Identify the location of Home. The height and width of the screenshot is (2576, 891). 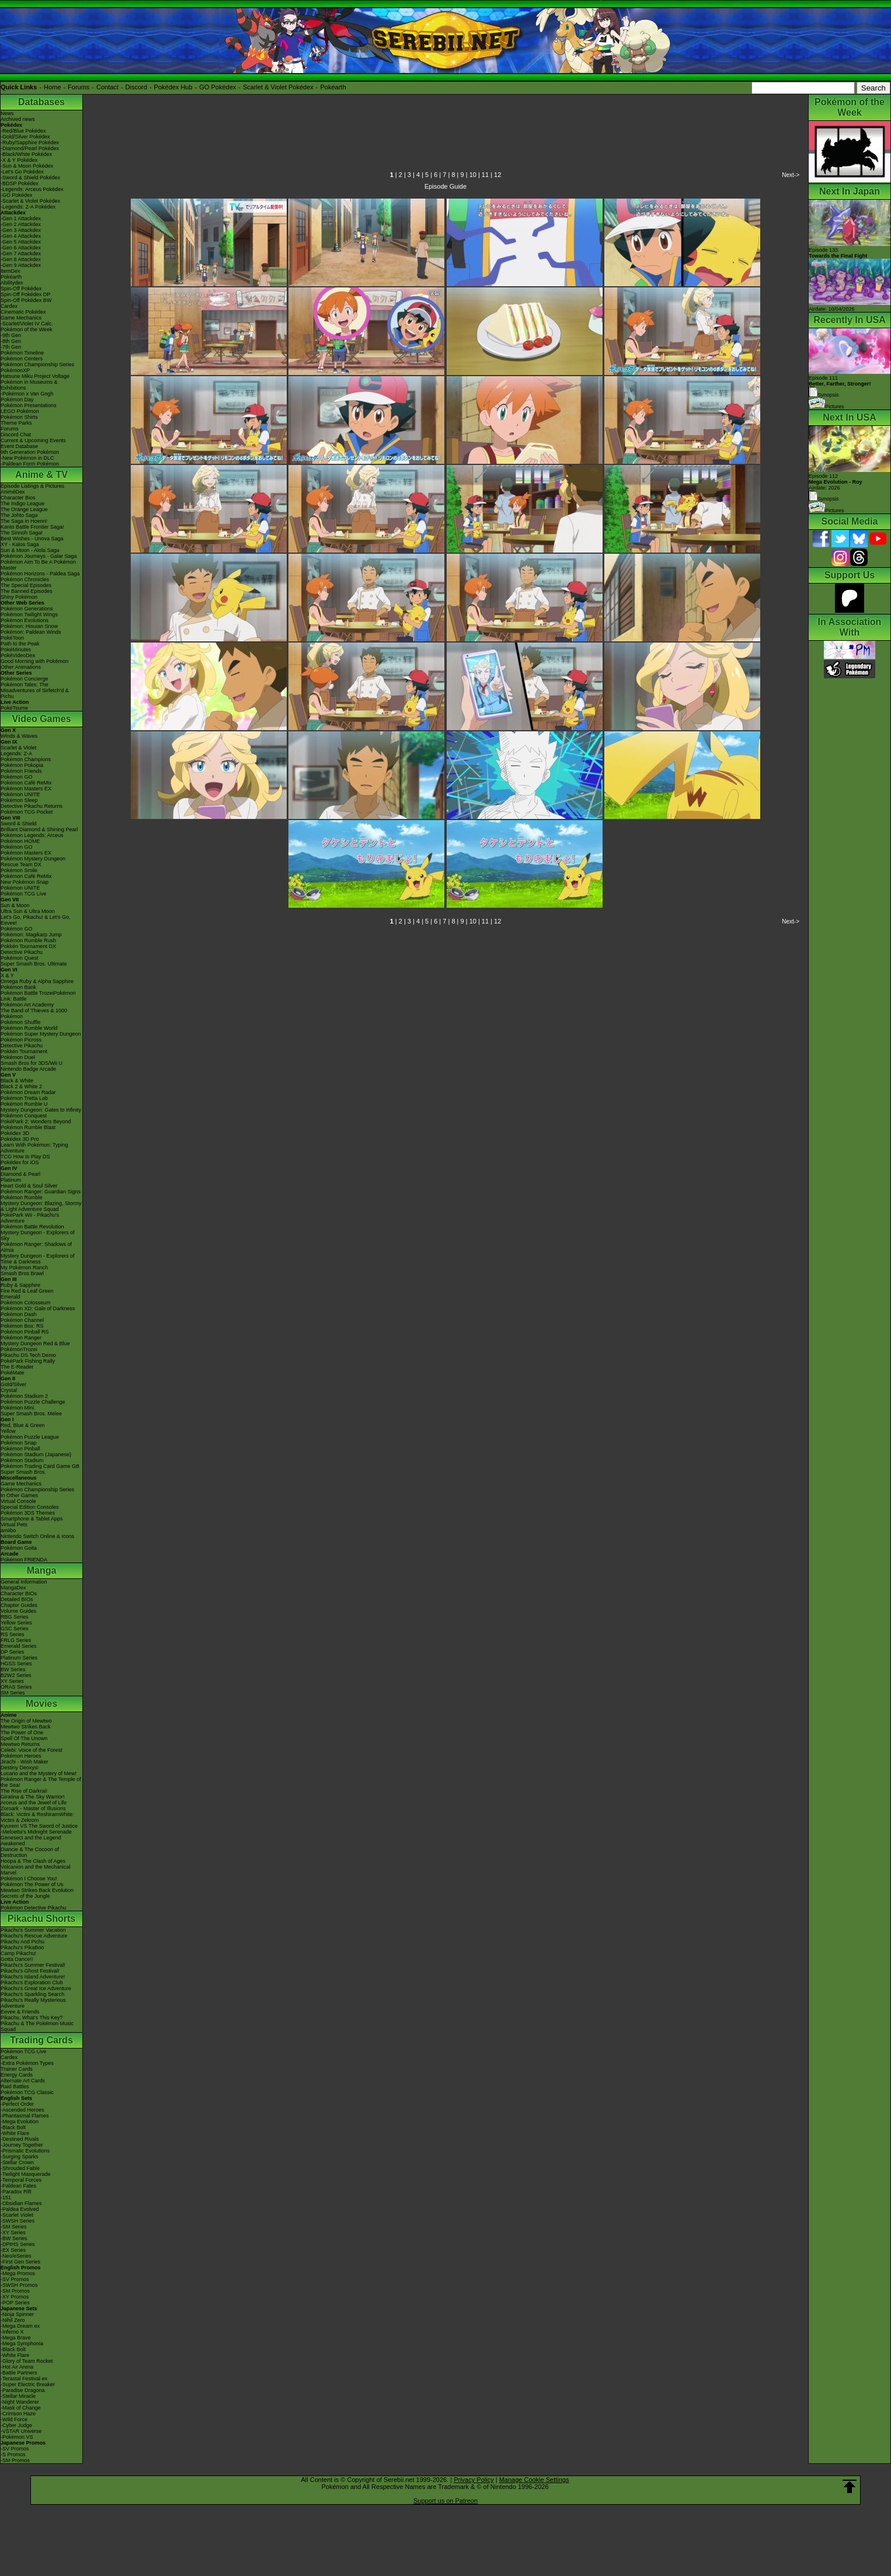
(52, 87).